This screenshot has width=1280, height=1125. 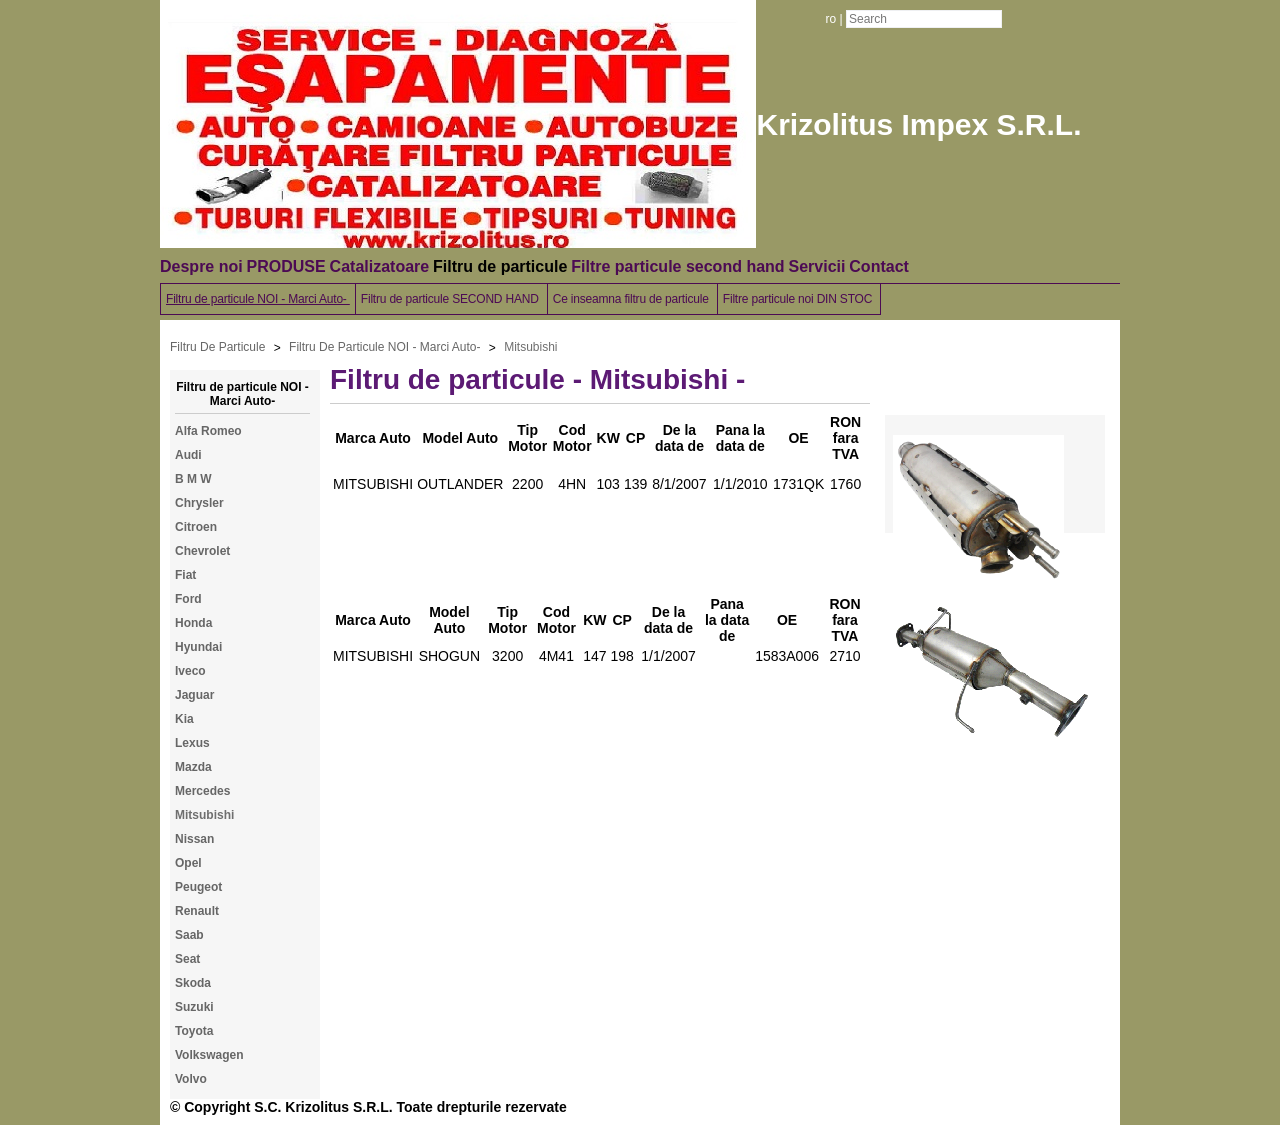 I want to click on Filtre particule noi DIN STOC, so click(x=799, y=299).